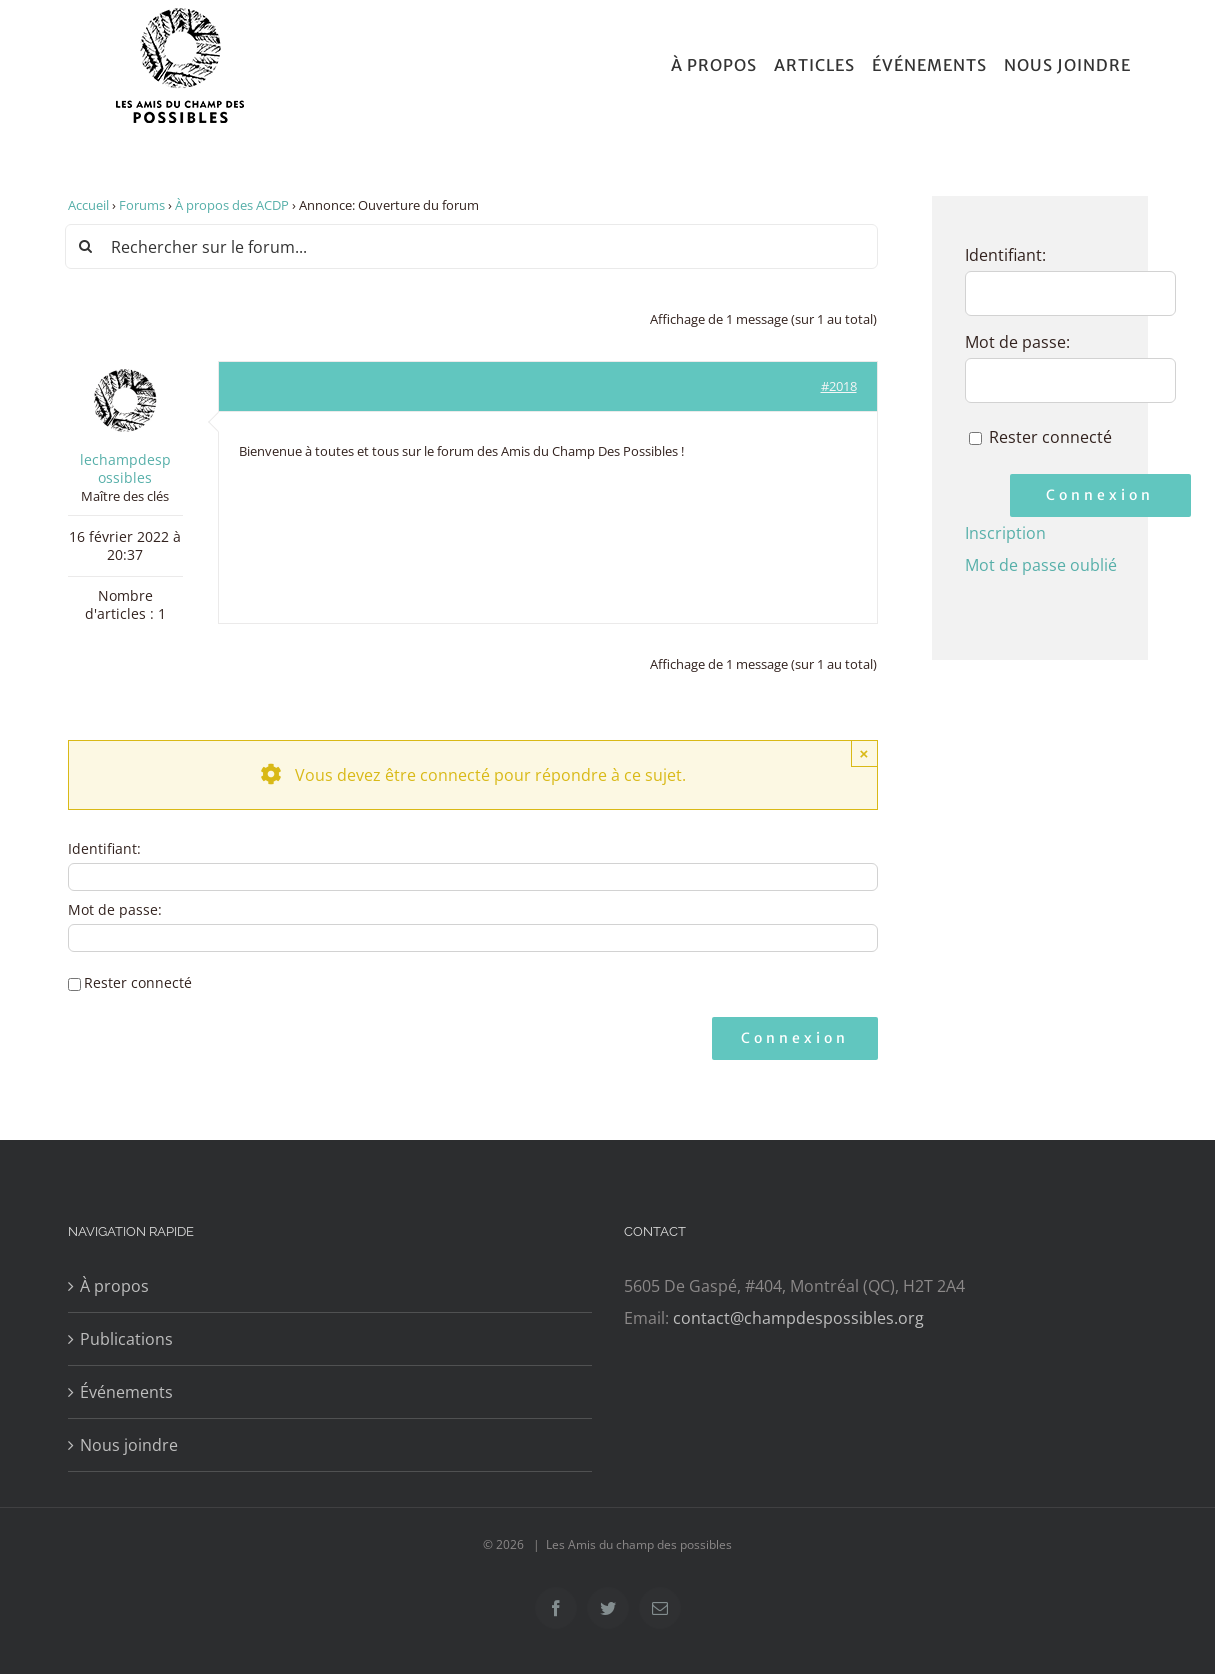 This screenshot has width=1215, height=1674. What do you see at coordinates (88, 205) in the screenshot?
I see `Accueil` at bounding box center [88, 205].